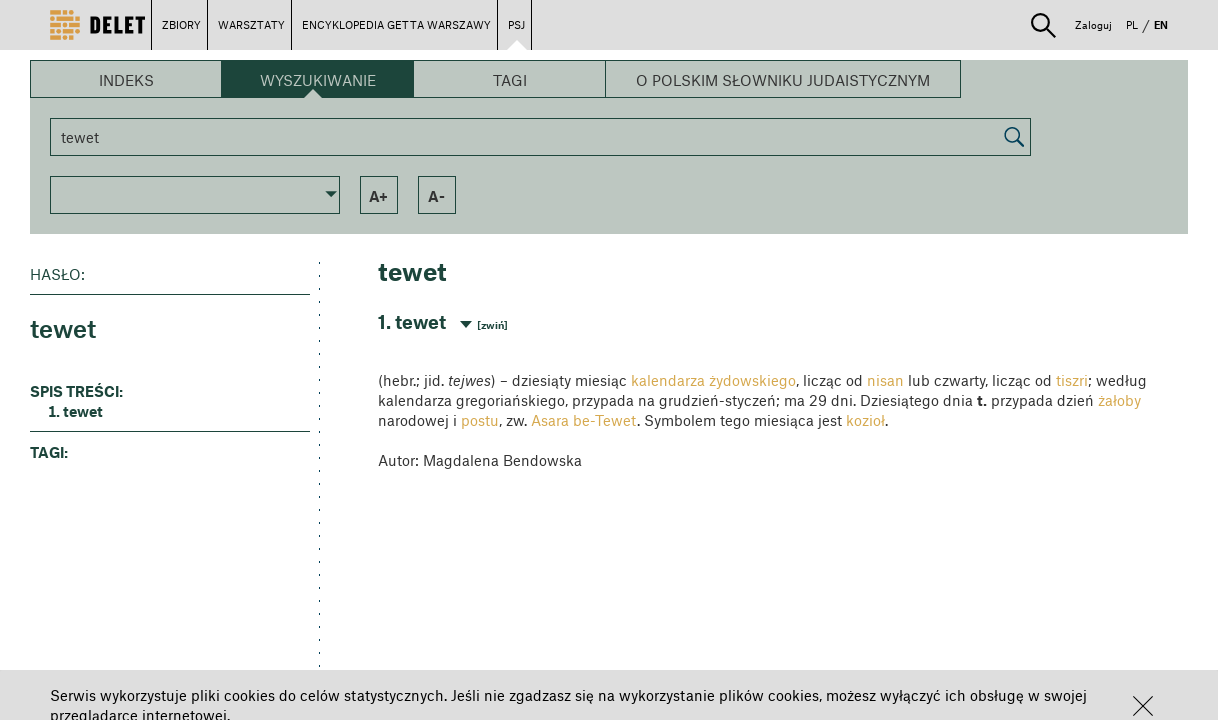 The height and width of the screenshot is (720, 1218). What do you see at coordinates (1119, 400) in the screenshot?
I see `żałoby` at bounding box center [1119, 400].